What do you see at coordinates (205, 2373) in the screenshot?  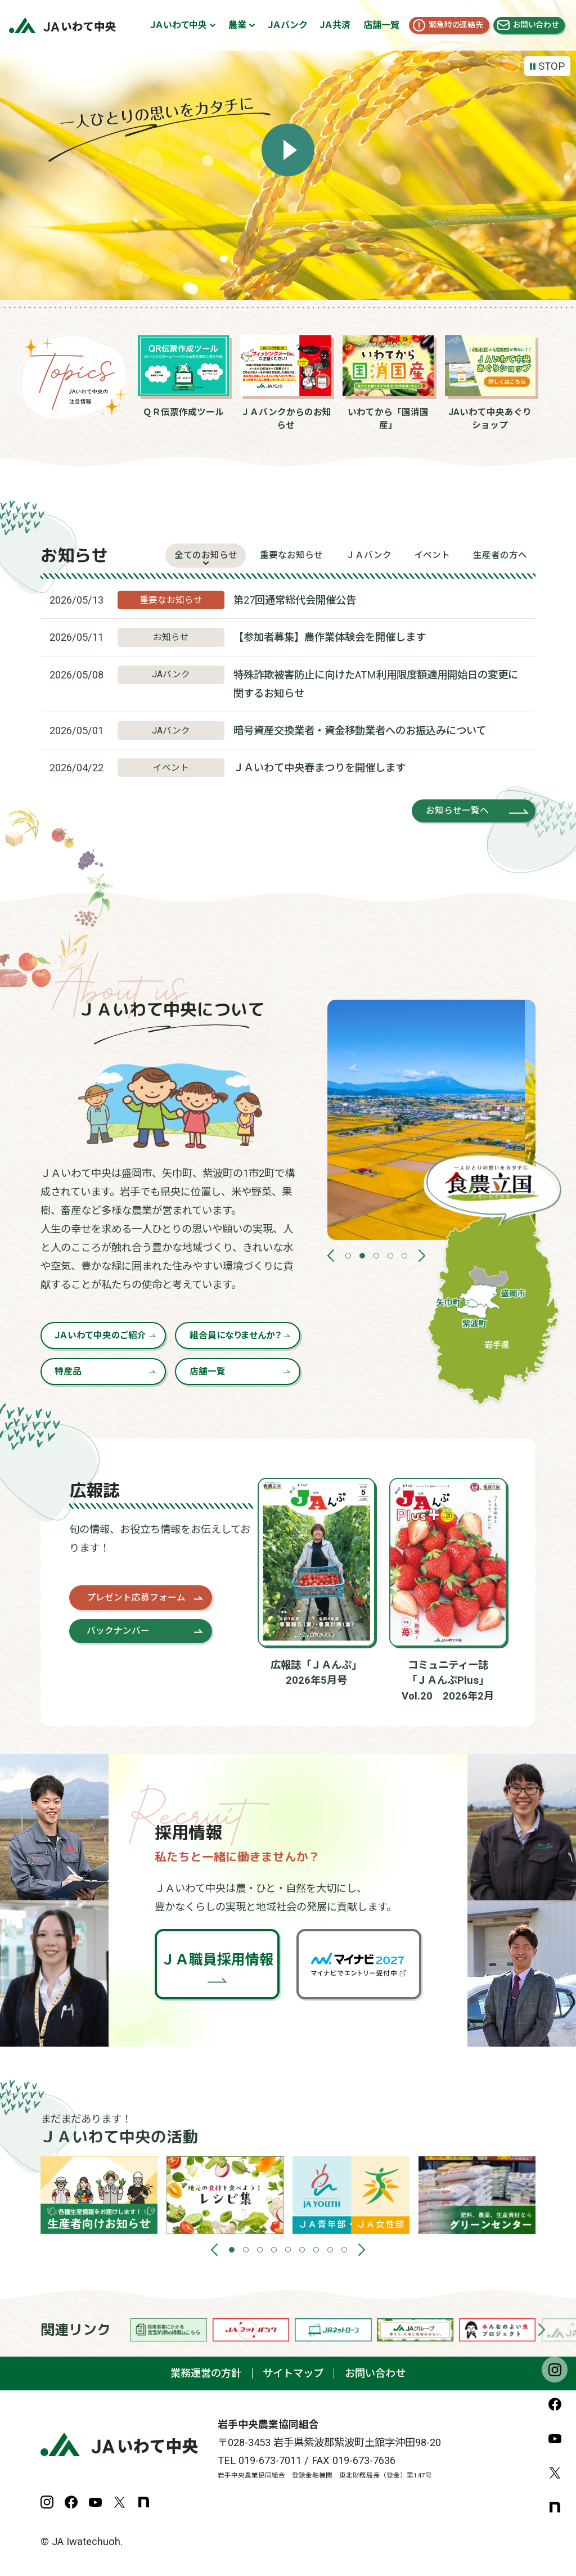 I see `業務運営の方針` at bounding box center [205, 2373].